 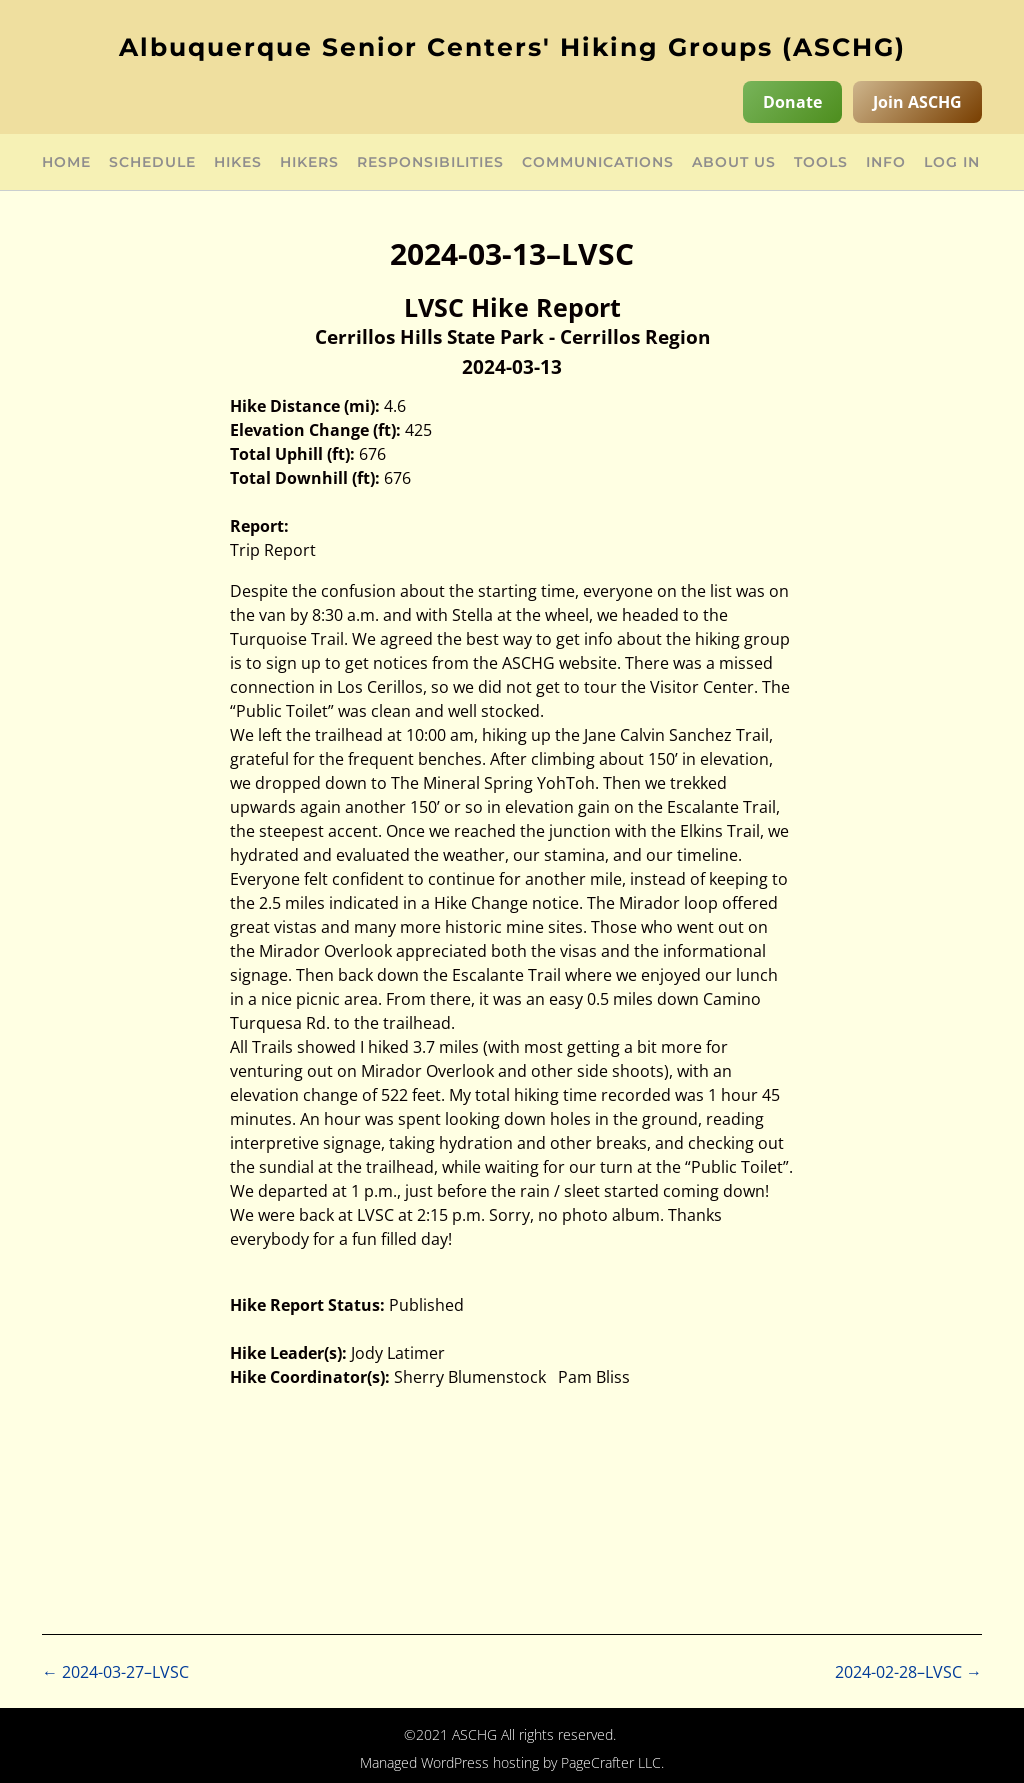 I want to click on Communications, so click(x=598, y=163).